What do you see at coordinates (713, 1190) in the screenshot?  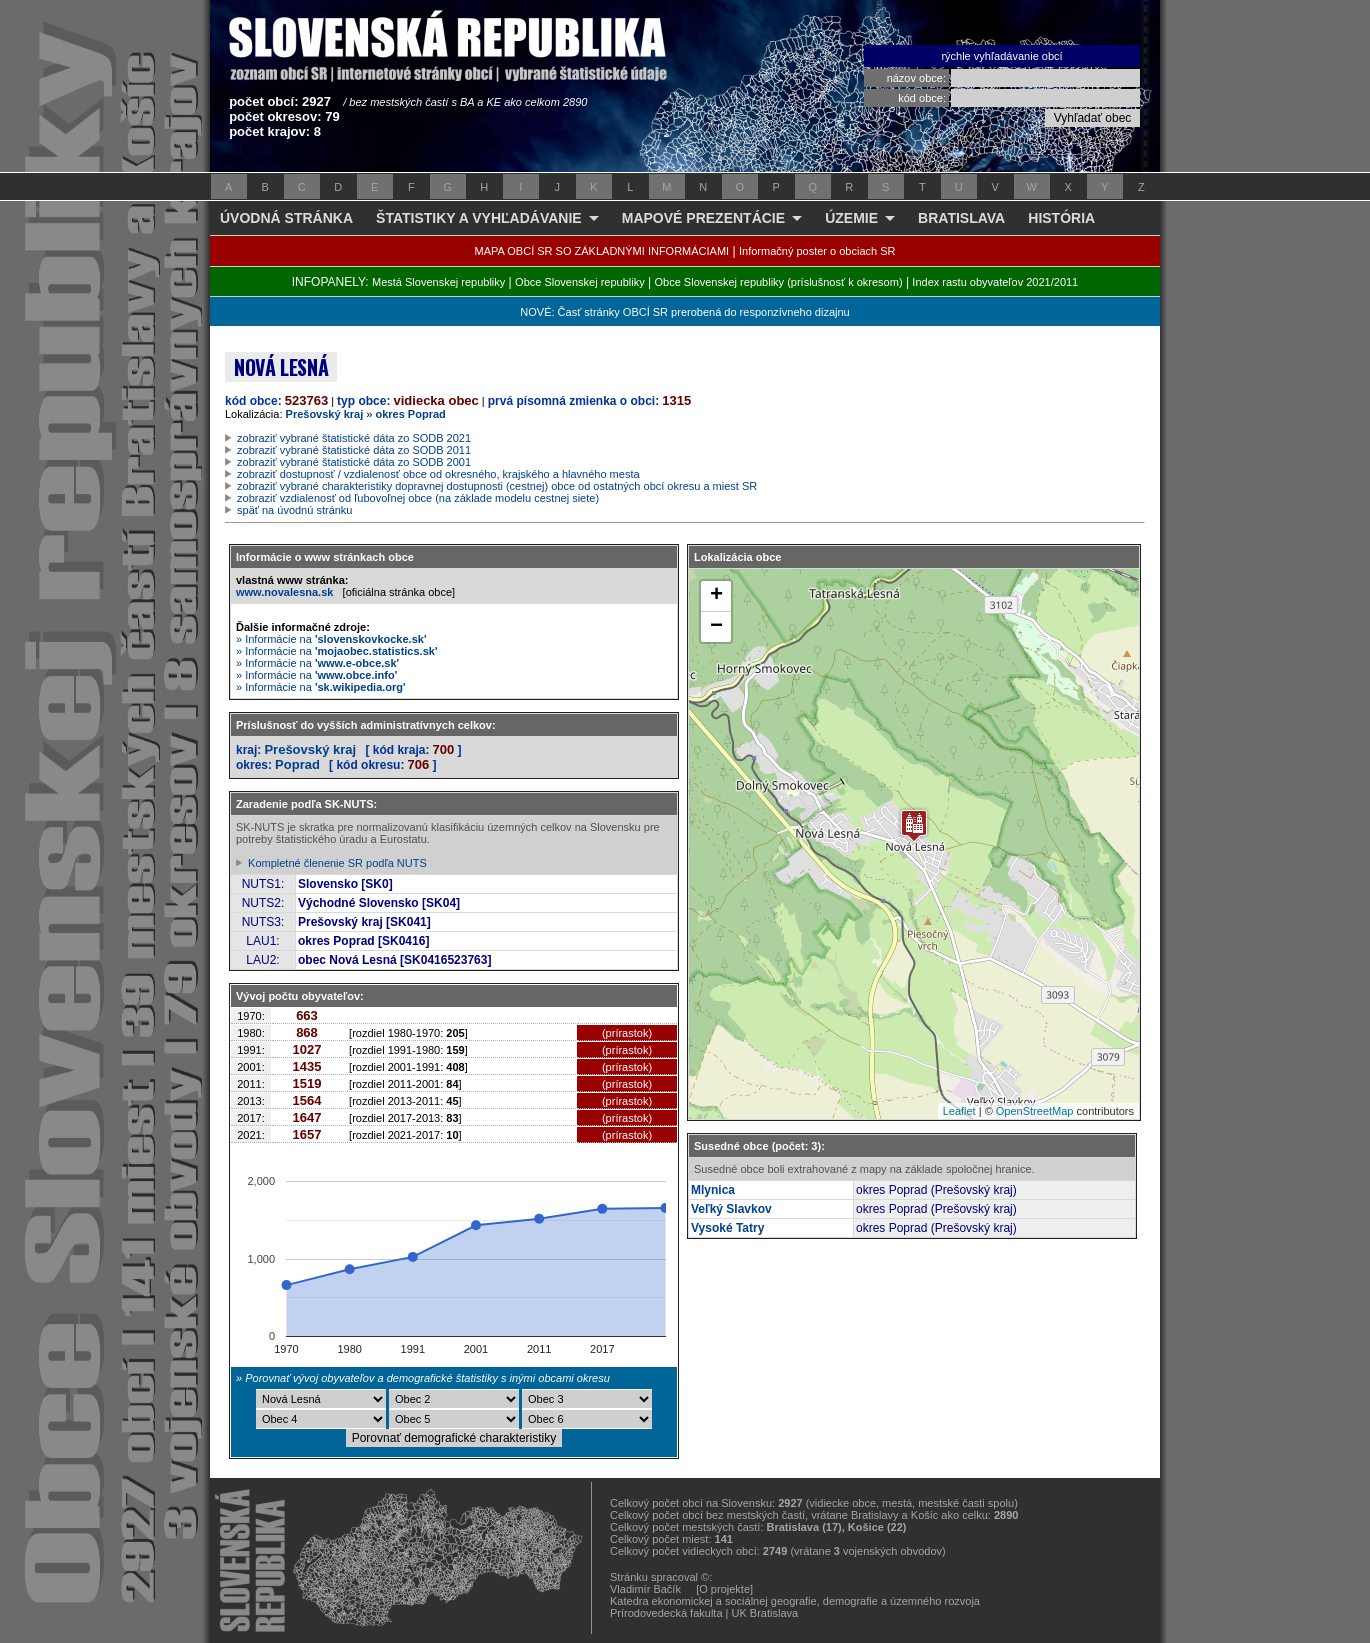 I see `Mlynica` at bounding box center [713, 1190].